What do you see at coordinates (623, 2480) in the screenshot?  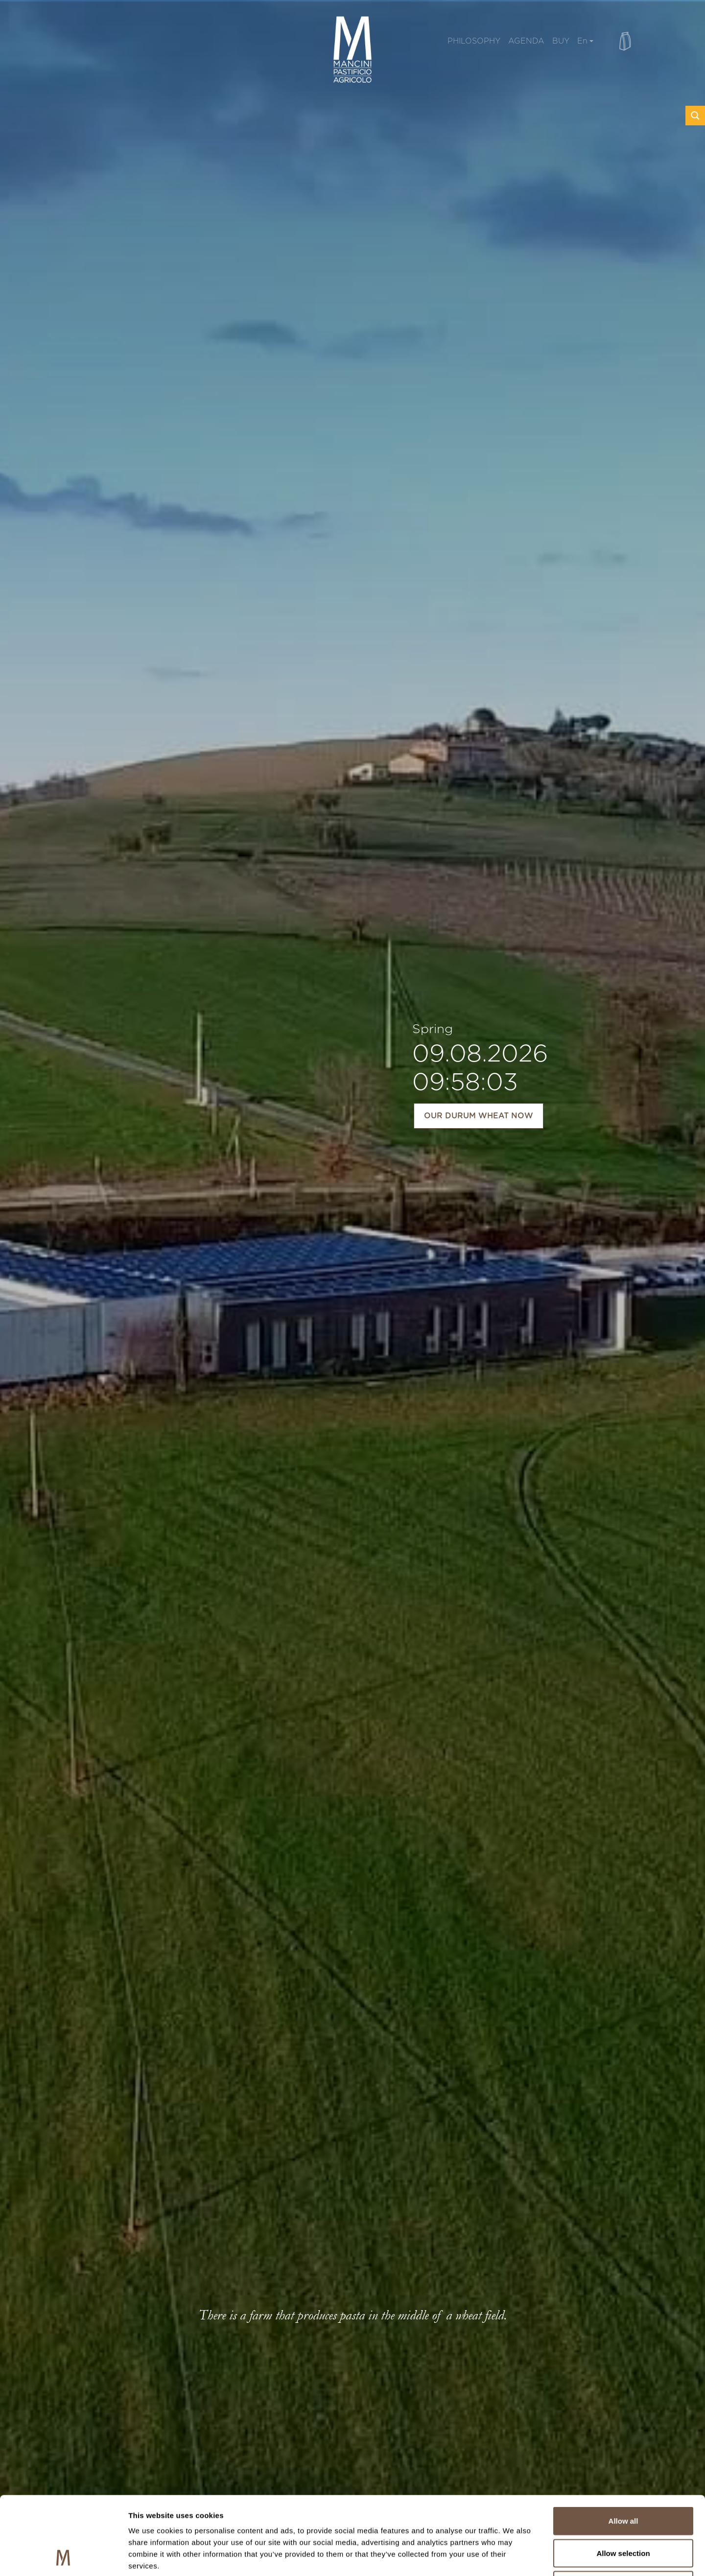 I see `Allow selection` at bounding box center [623, 2480].